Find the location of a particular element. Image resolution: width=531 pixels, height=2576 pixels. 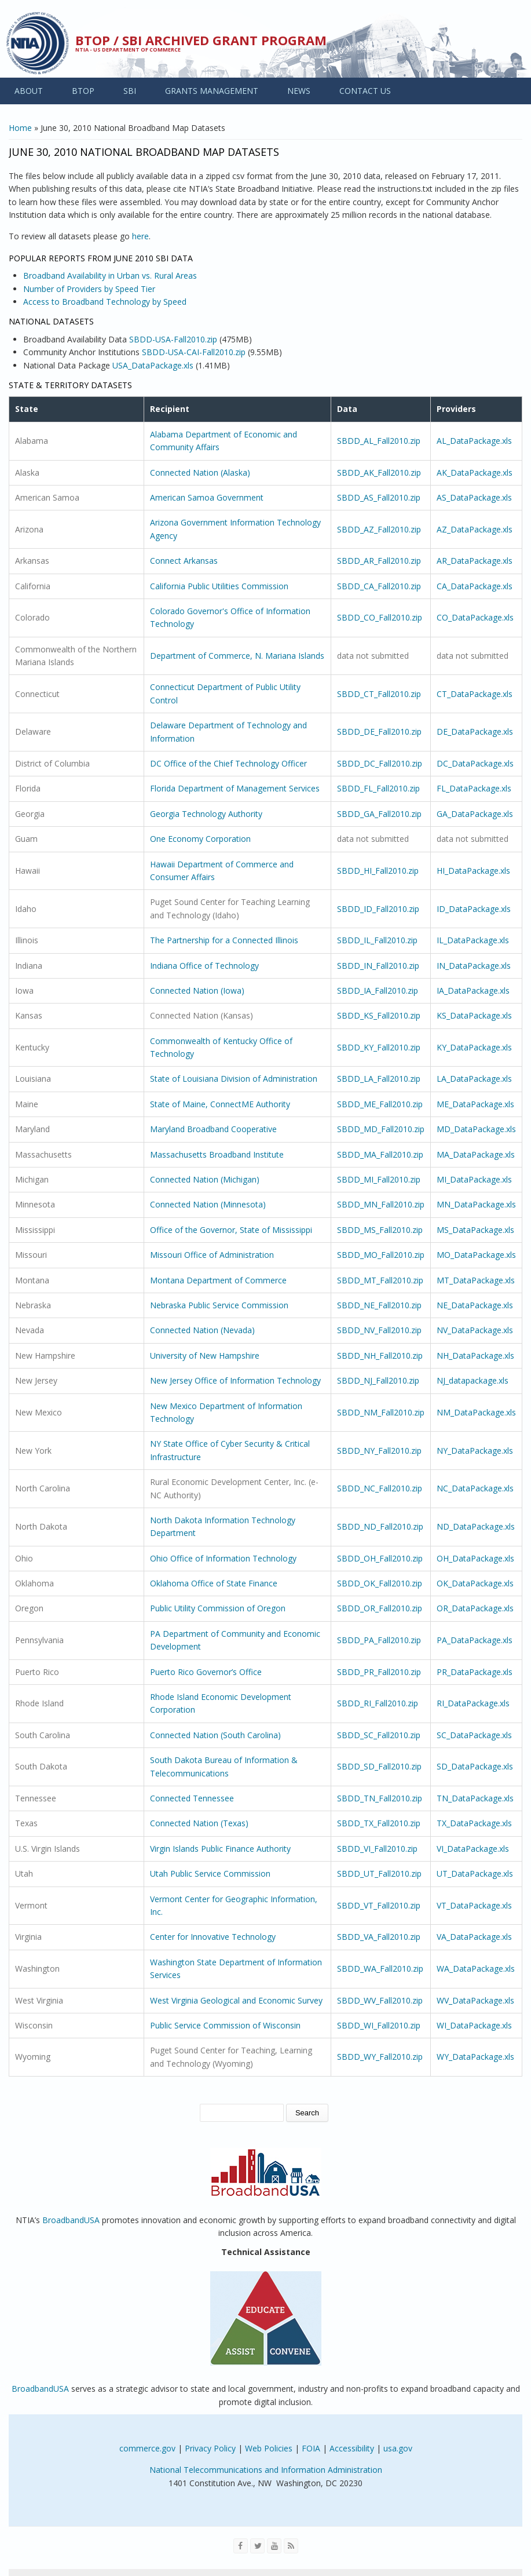

USA_DataPackage.xls is located at coordinates (152, 365).